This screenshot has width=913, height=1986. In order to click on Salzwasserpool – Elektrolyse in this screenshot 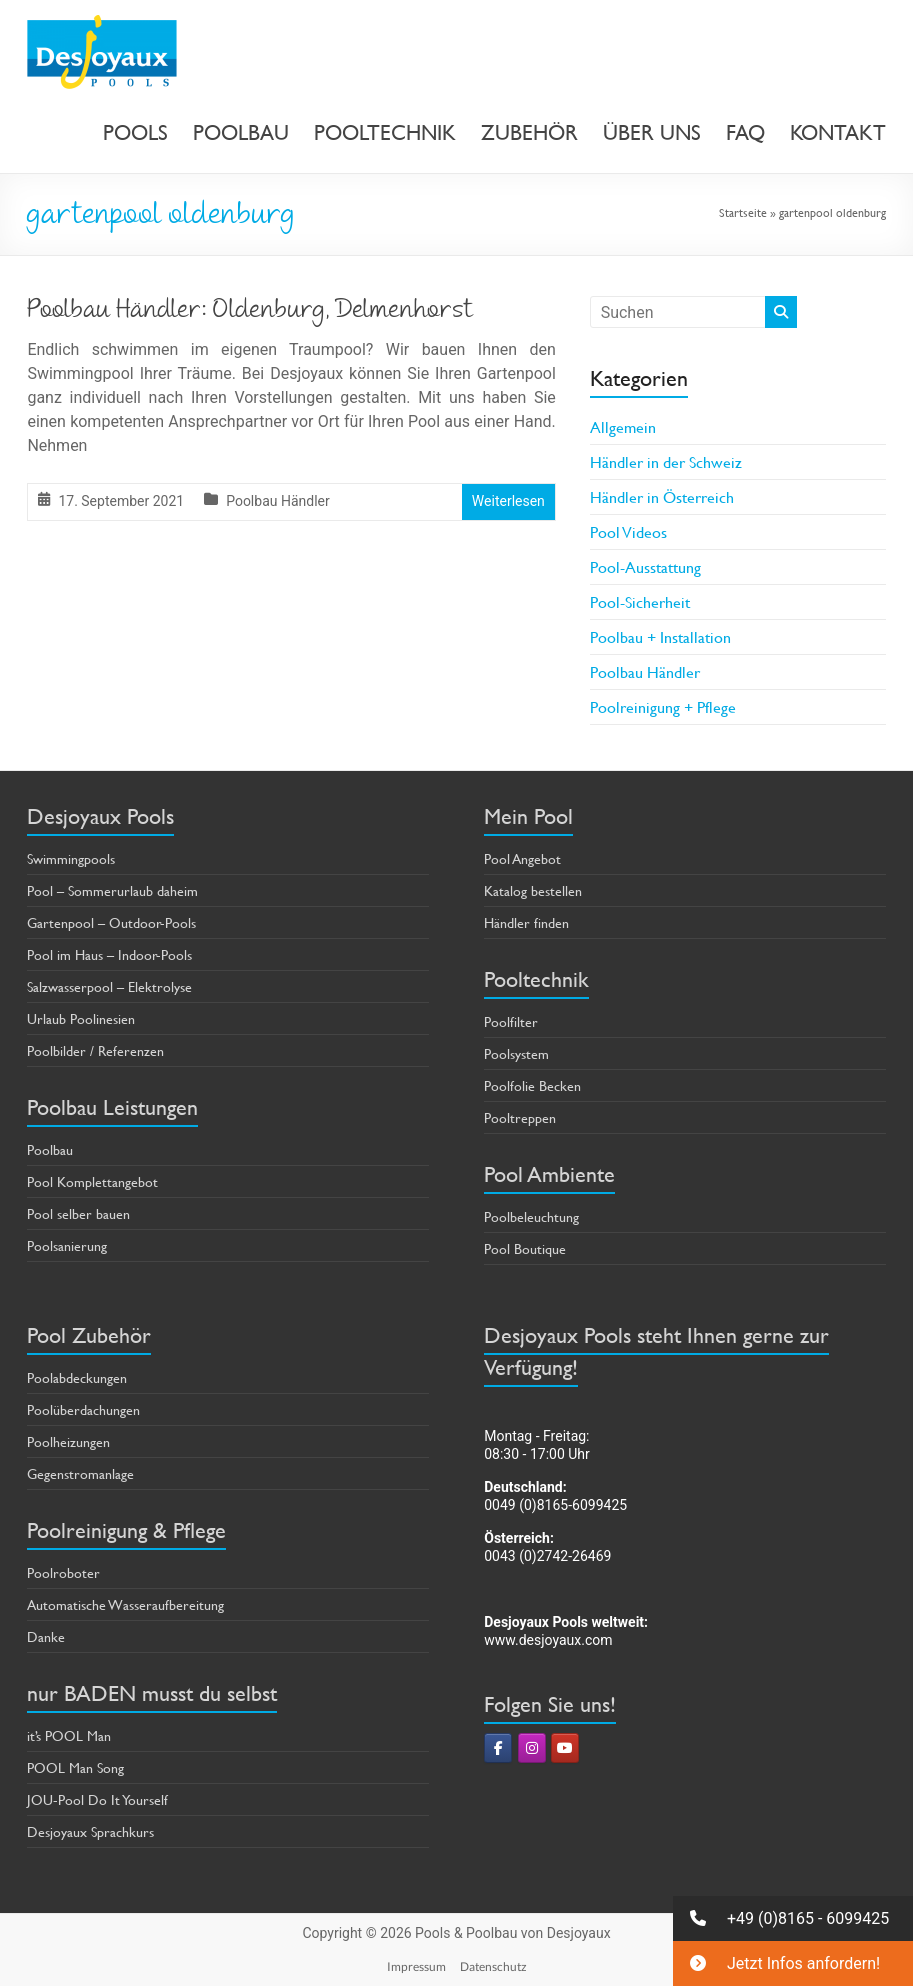, I will do `click(109, 986)`.